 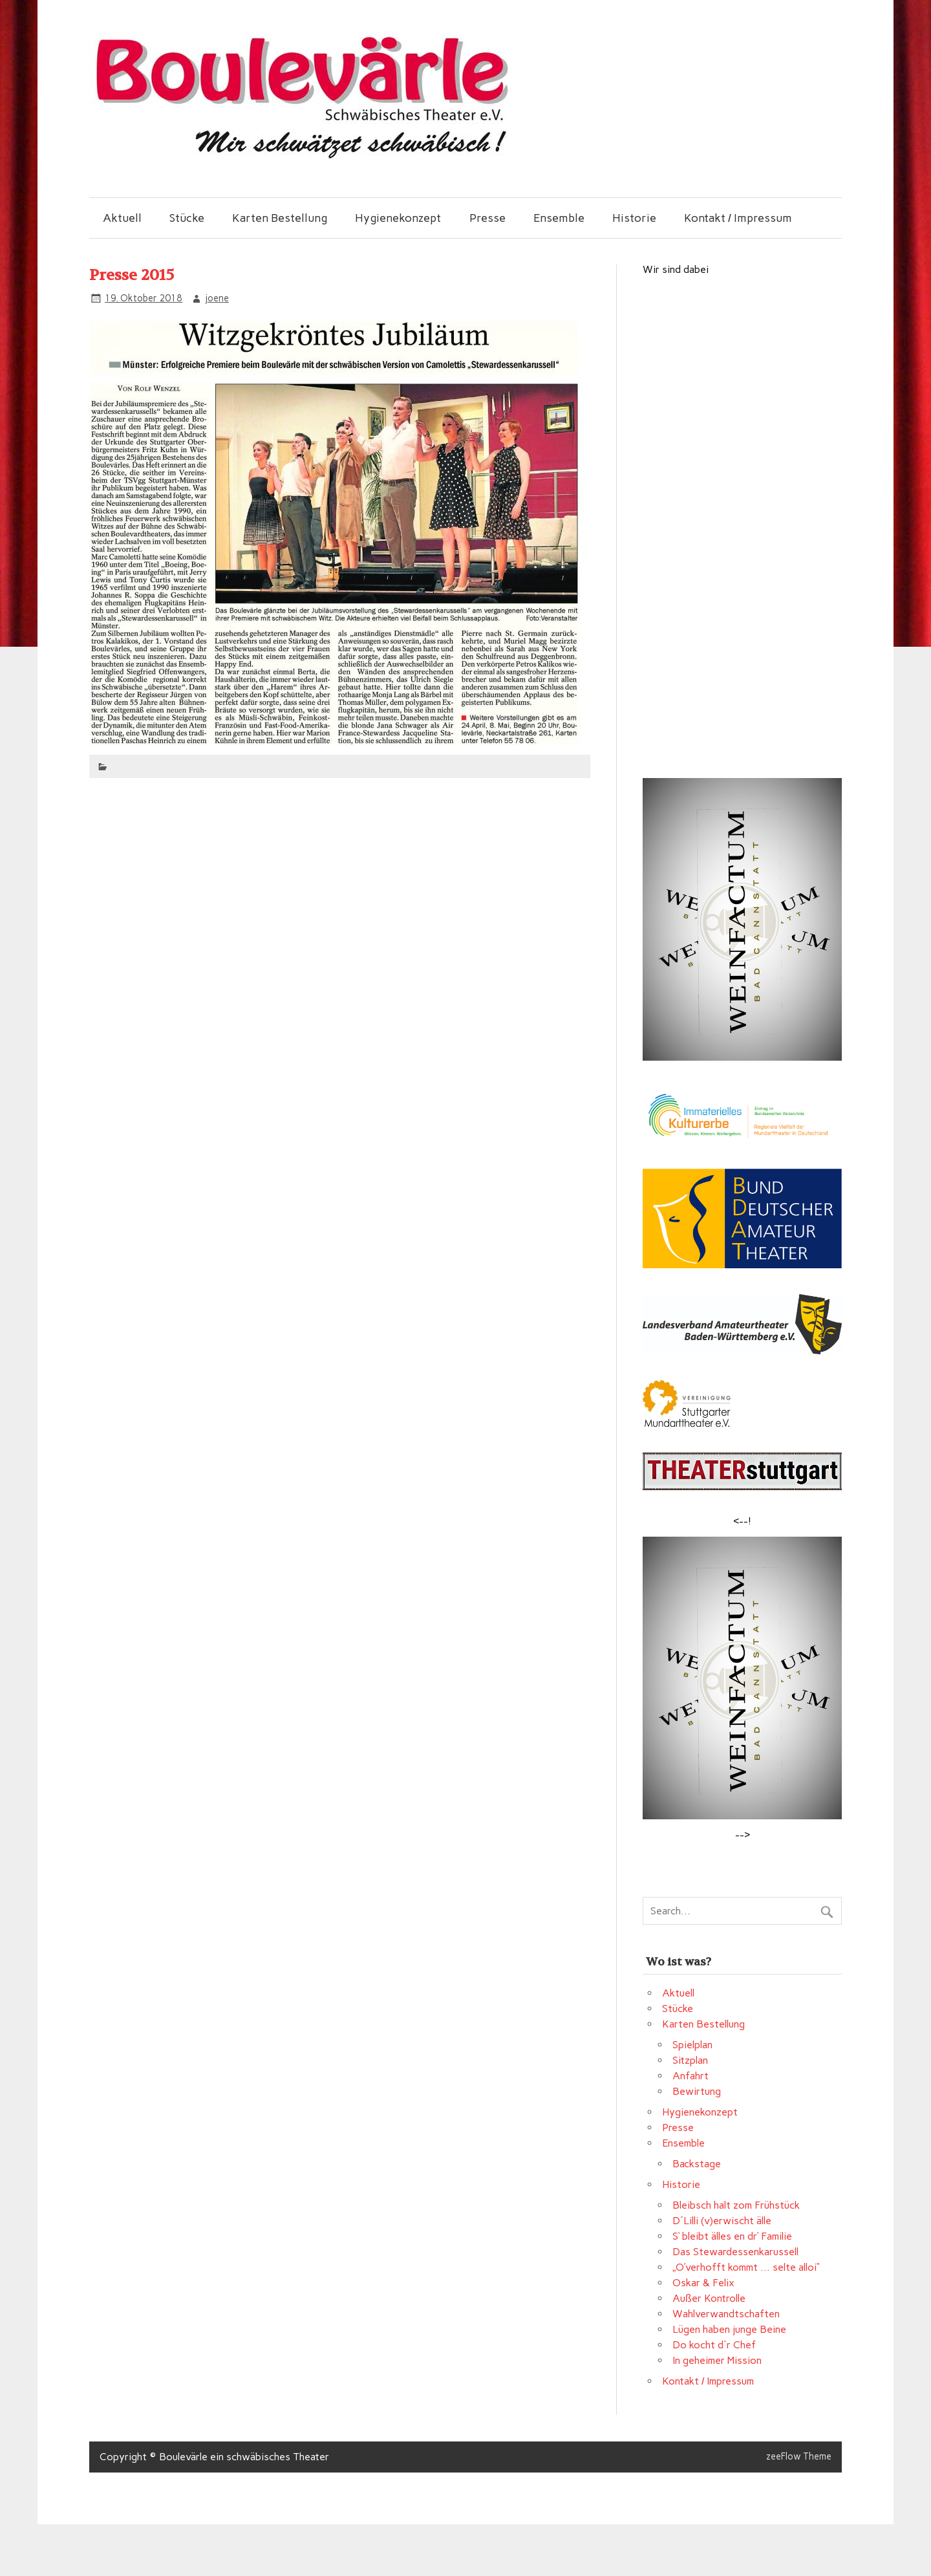 What do you see at coordinates (714, 2345) in the screenshot?
I see `Do kocht d`r Chef` at bounding box center [714, 2345].